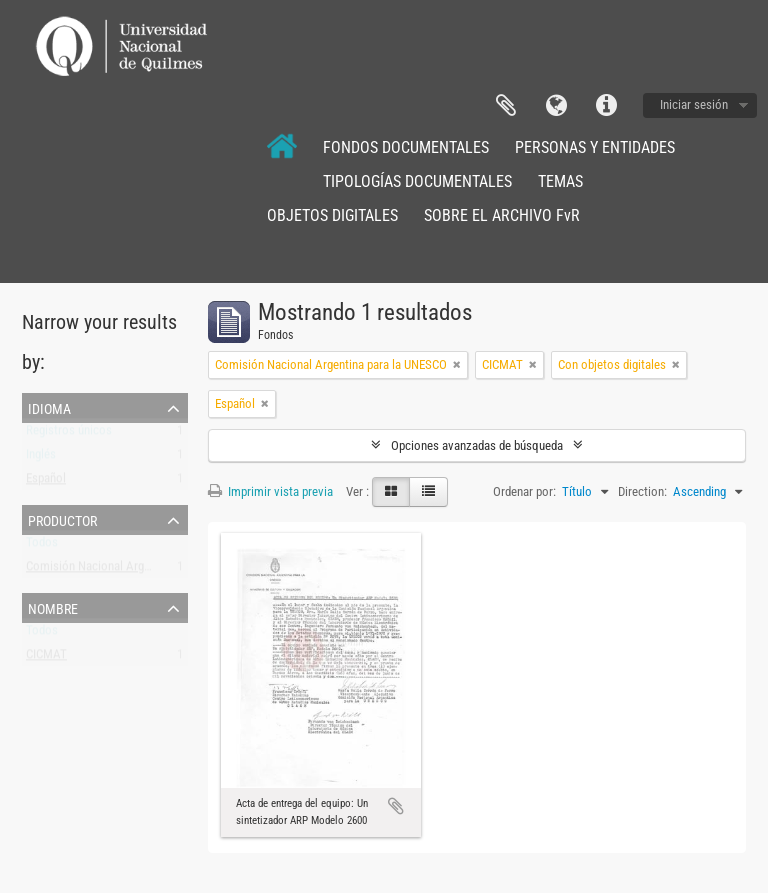  I want to click on Inglés, so click(41, 458).